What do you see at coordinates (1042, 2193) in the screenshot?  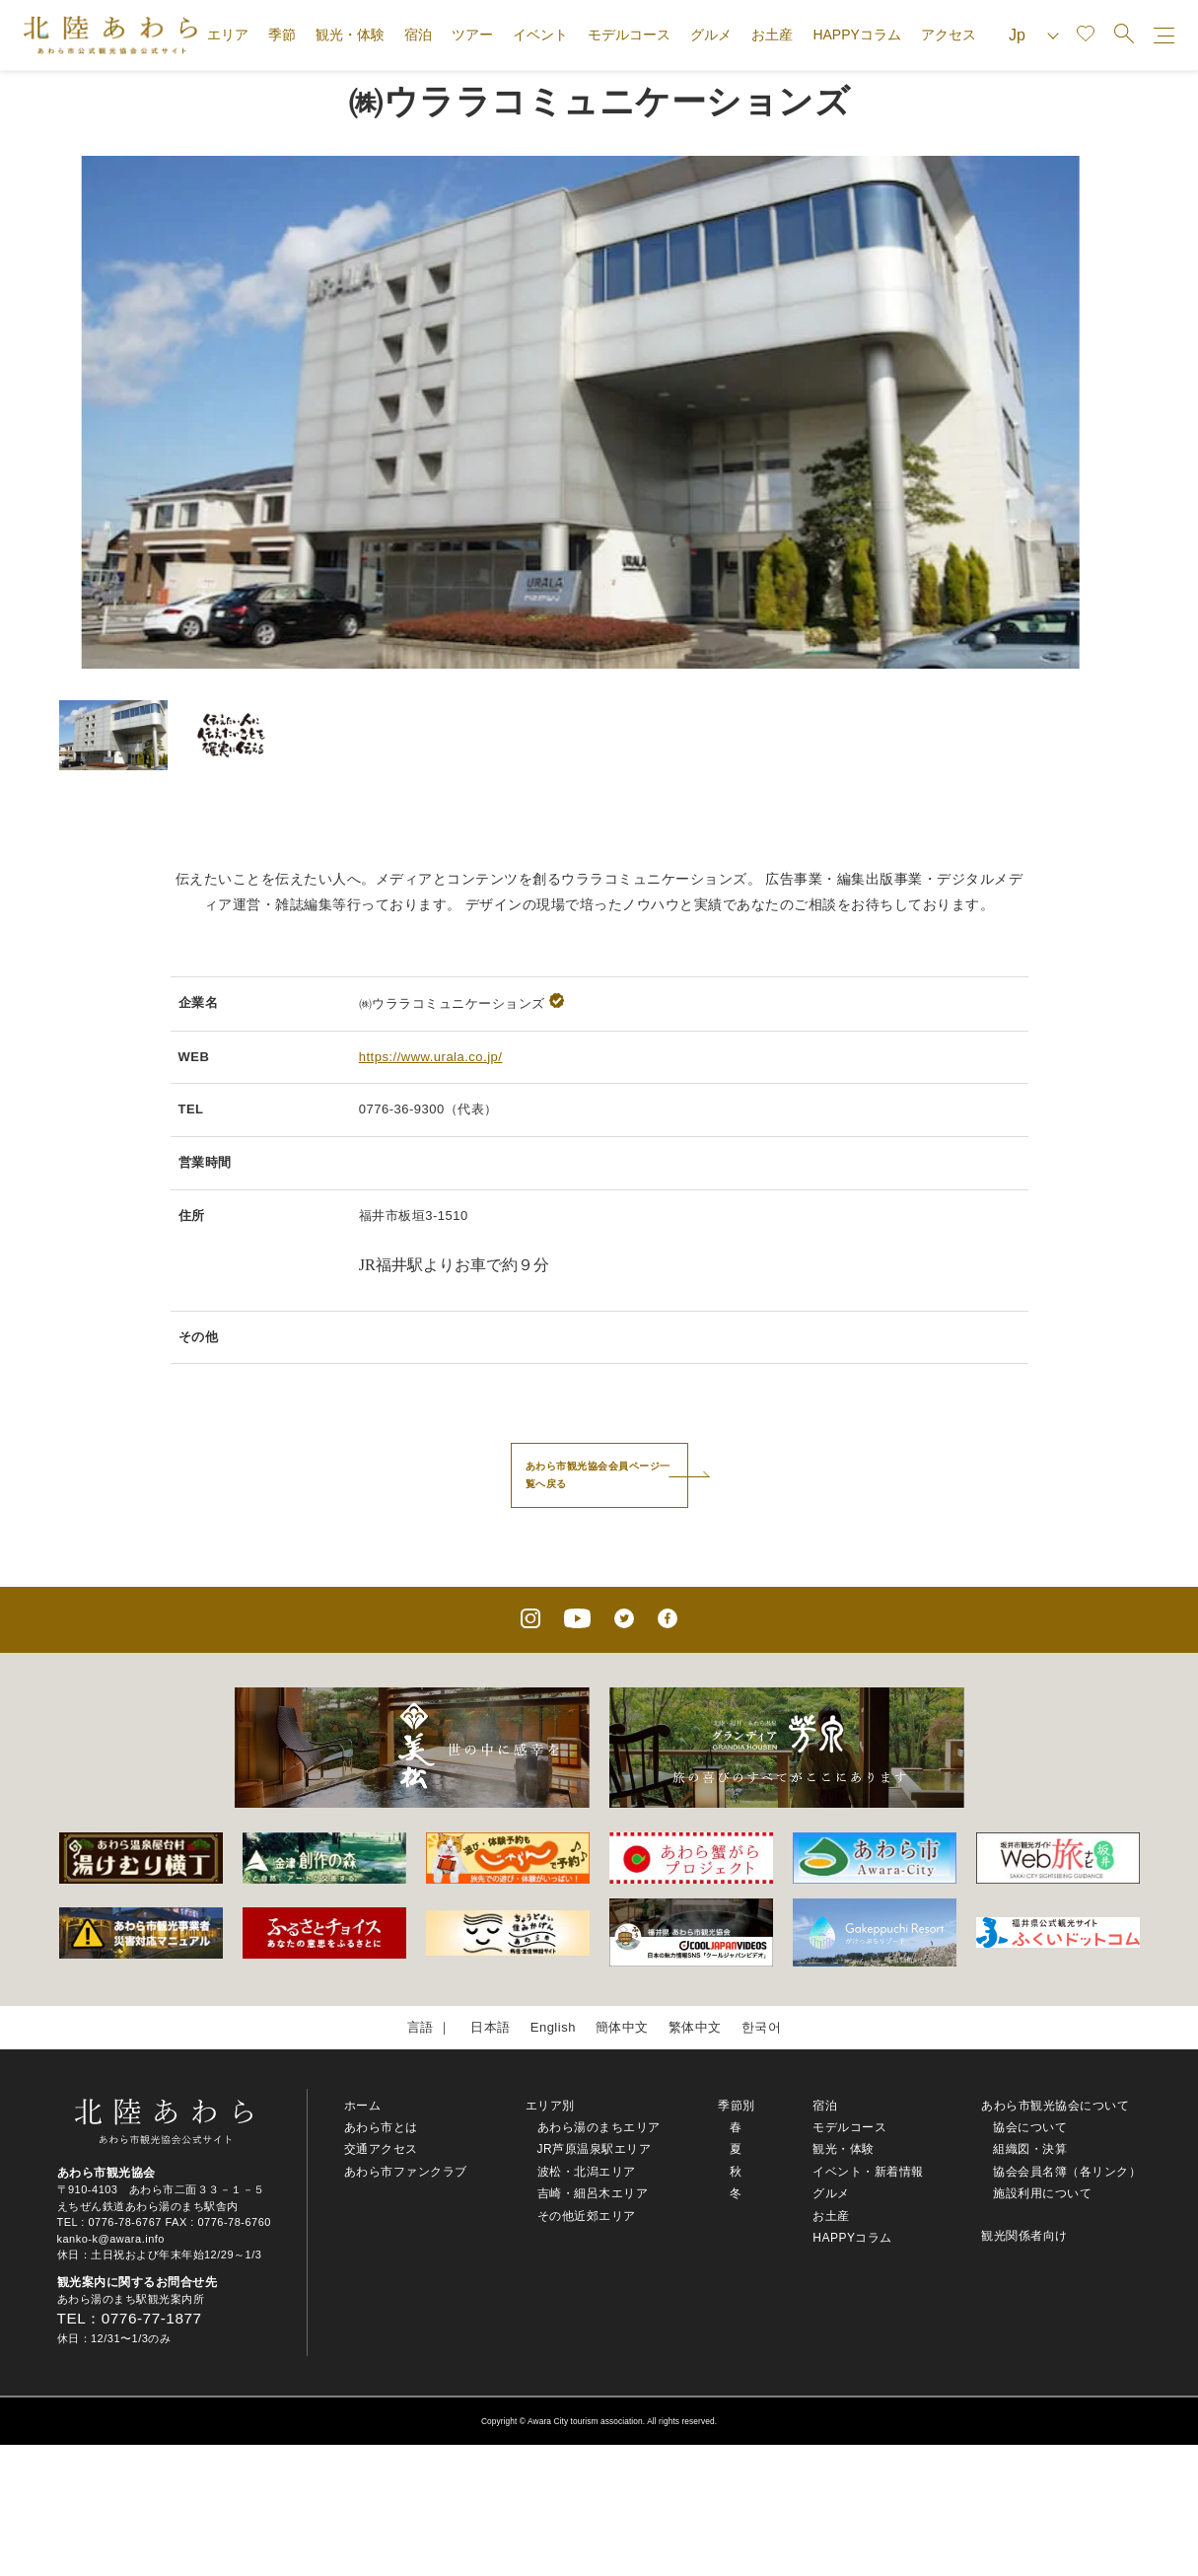 I see `施設利用について` at bounding box center [1042, 2193].